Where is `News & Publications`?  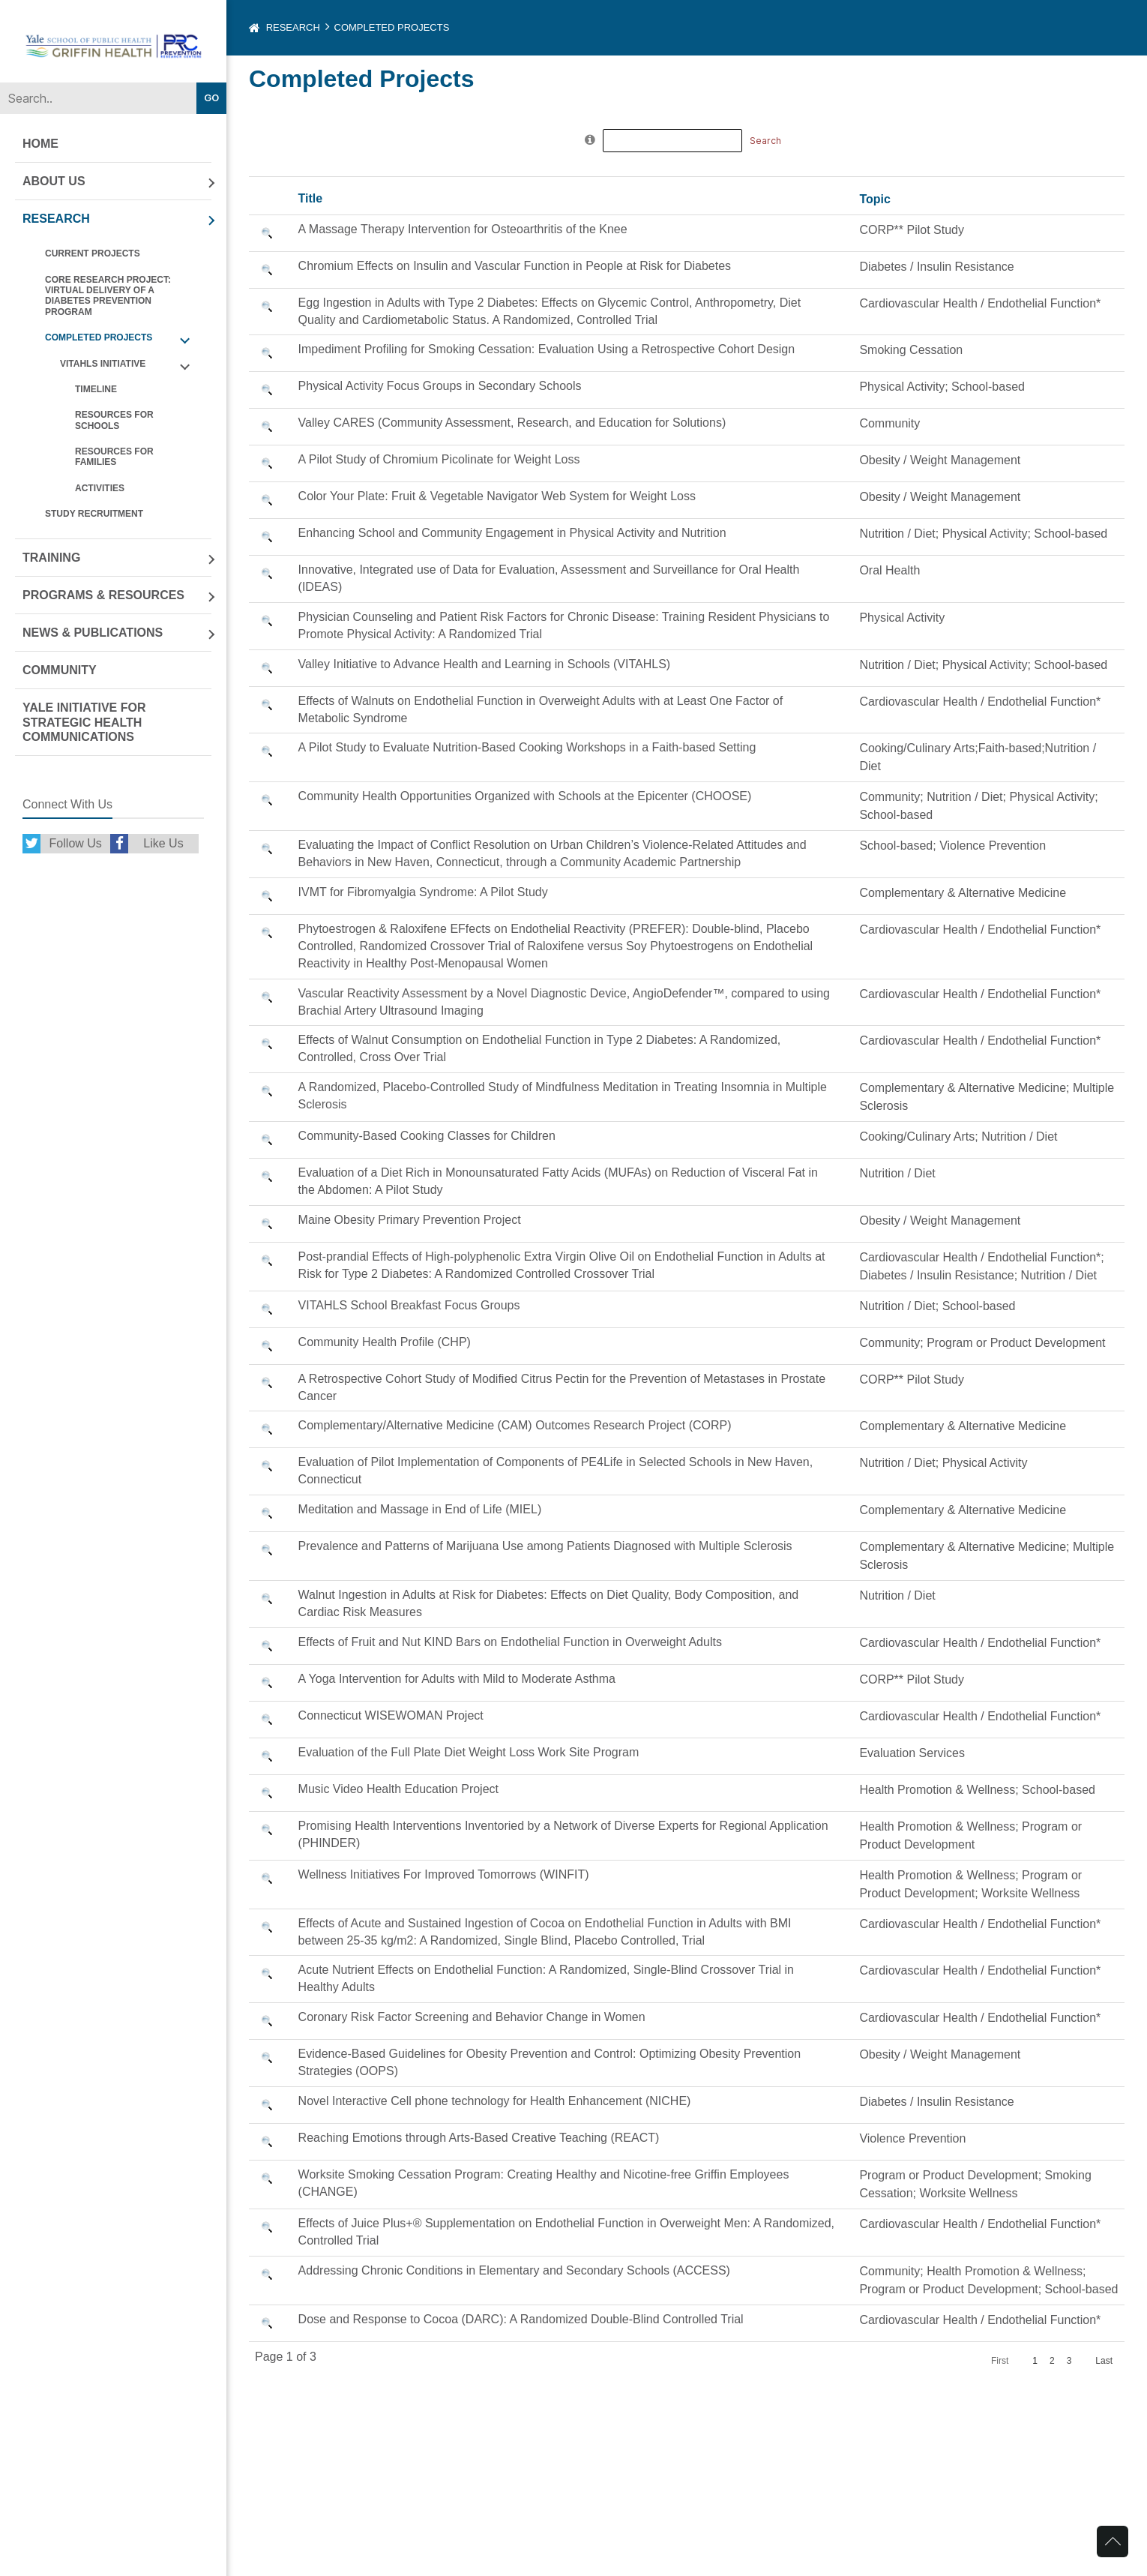 News & Publications is located at coordinates (92, 632).